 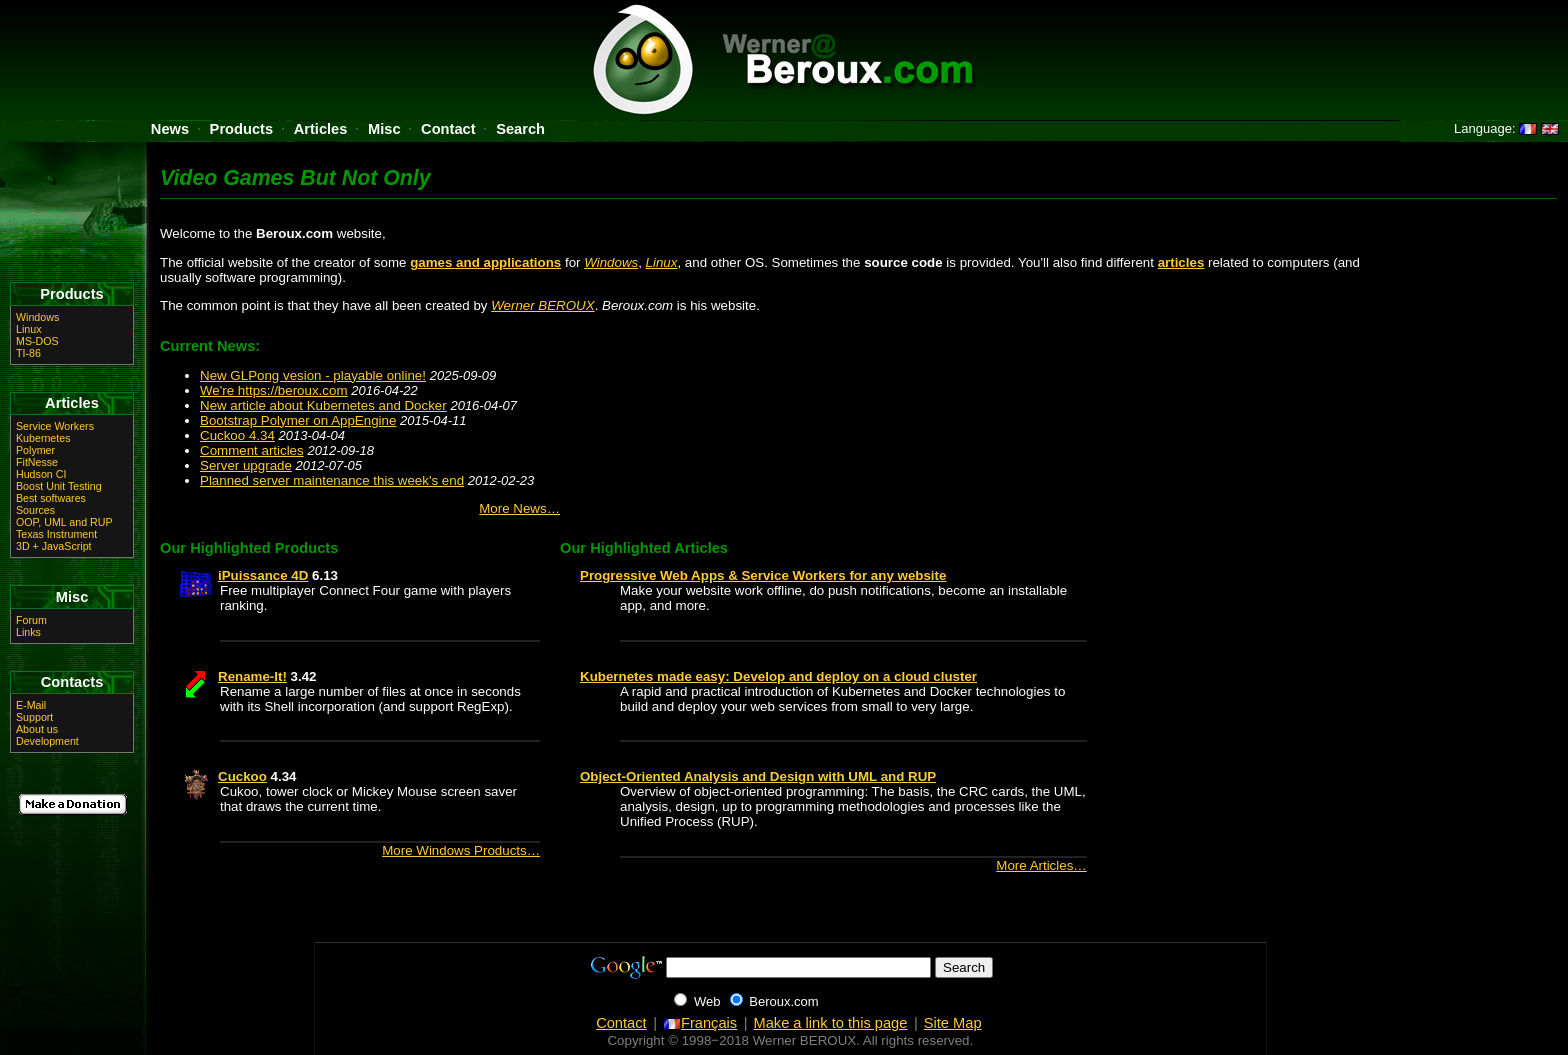 I want to click on Misc, so click(x=384, y=129).